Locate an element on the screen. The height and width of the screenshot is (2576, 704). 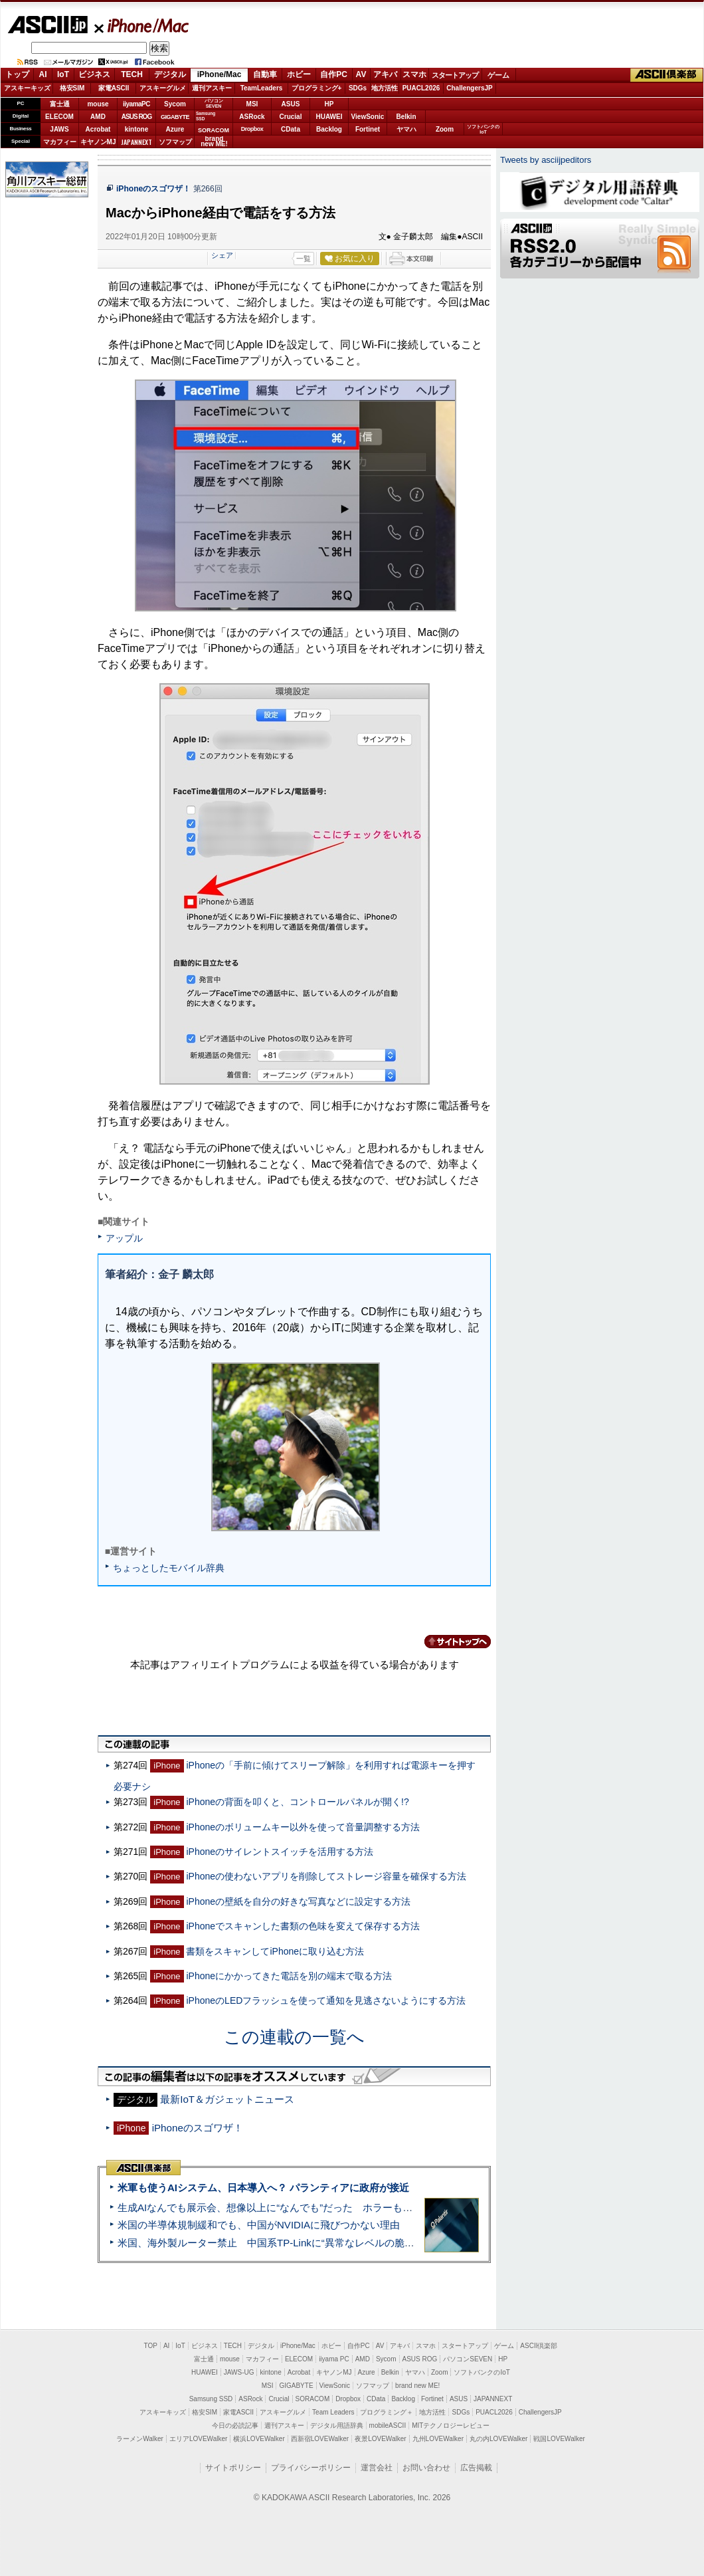
スマホ is located at coordinates (414, 74).